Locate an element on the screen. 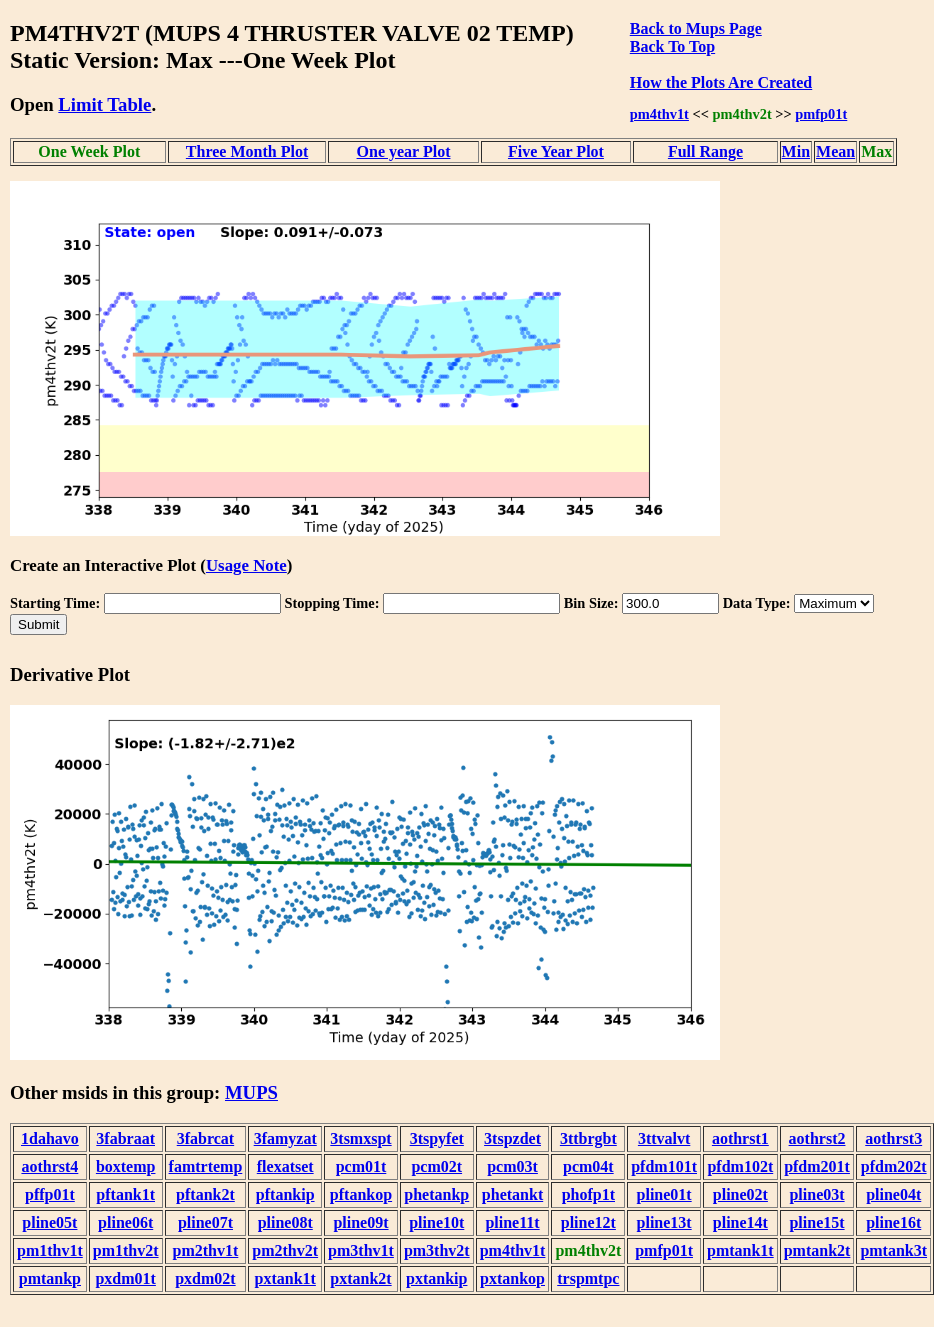 The image size is (934, 1327). pline05t is located at coordinates (49, 1222).